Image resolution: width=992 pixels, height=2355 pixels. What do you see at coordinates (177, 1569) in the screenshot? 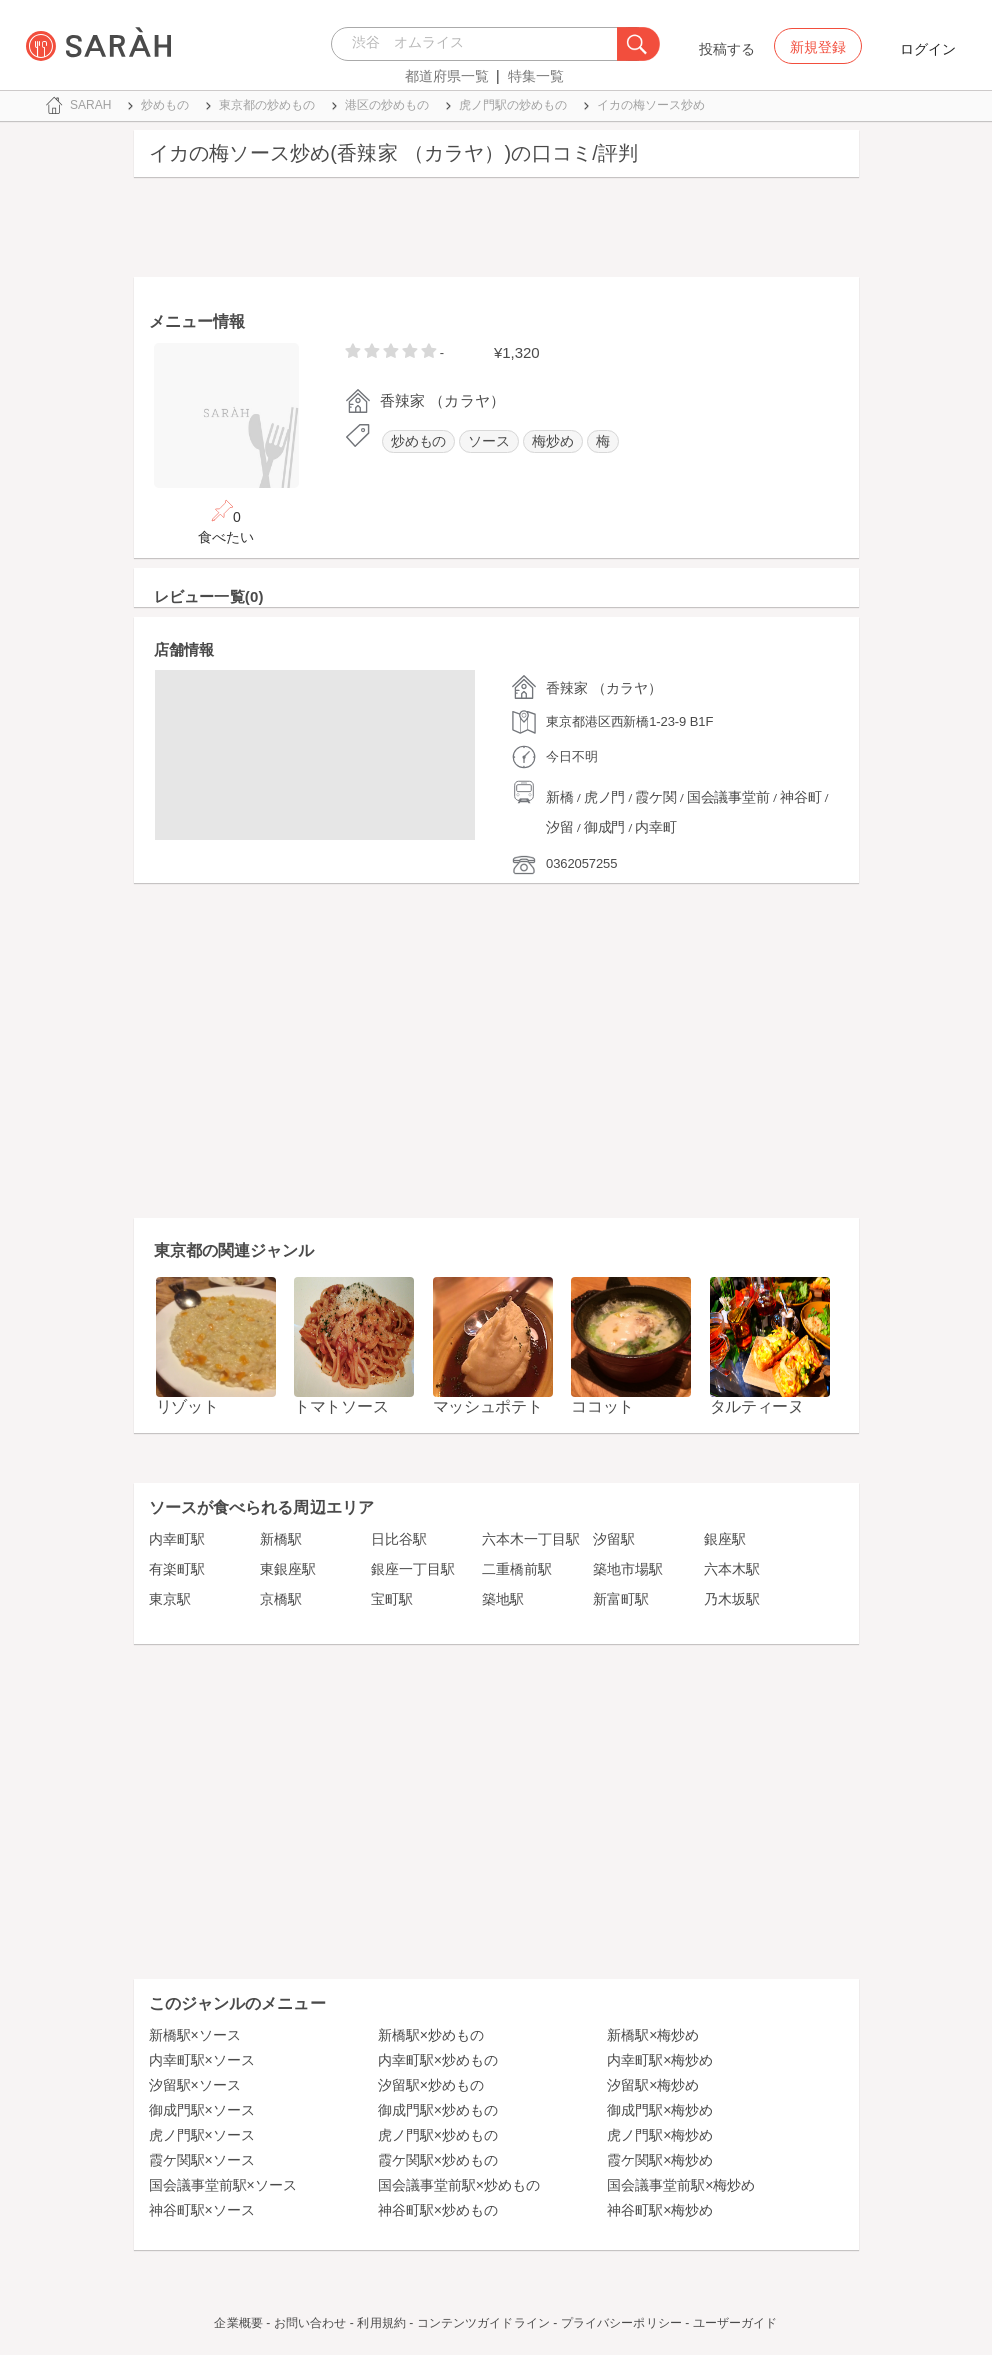
I see `有楽町駅` at bounding box center [177, 1569].